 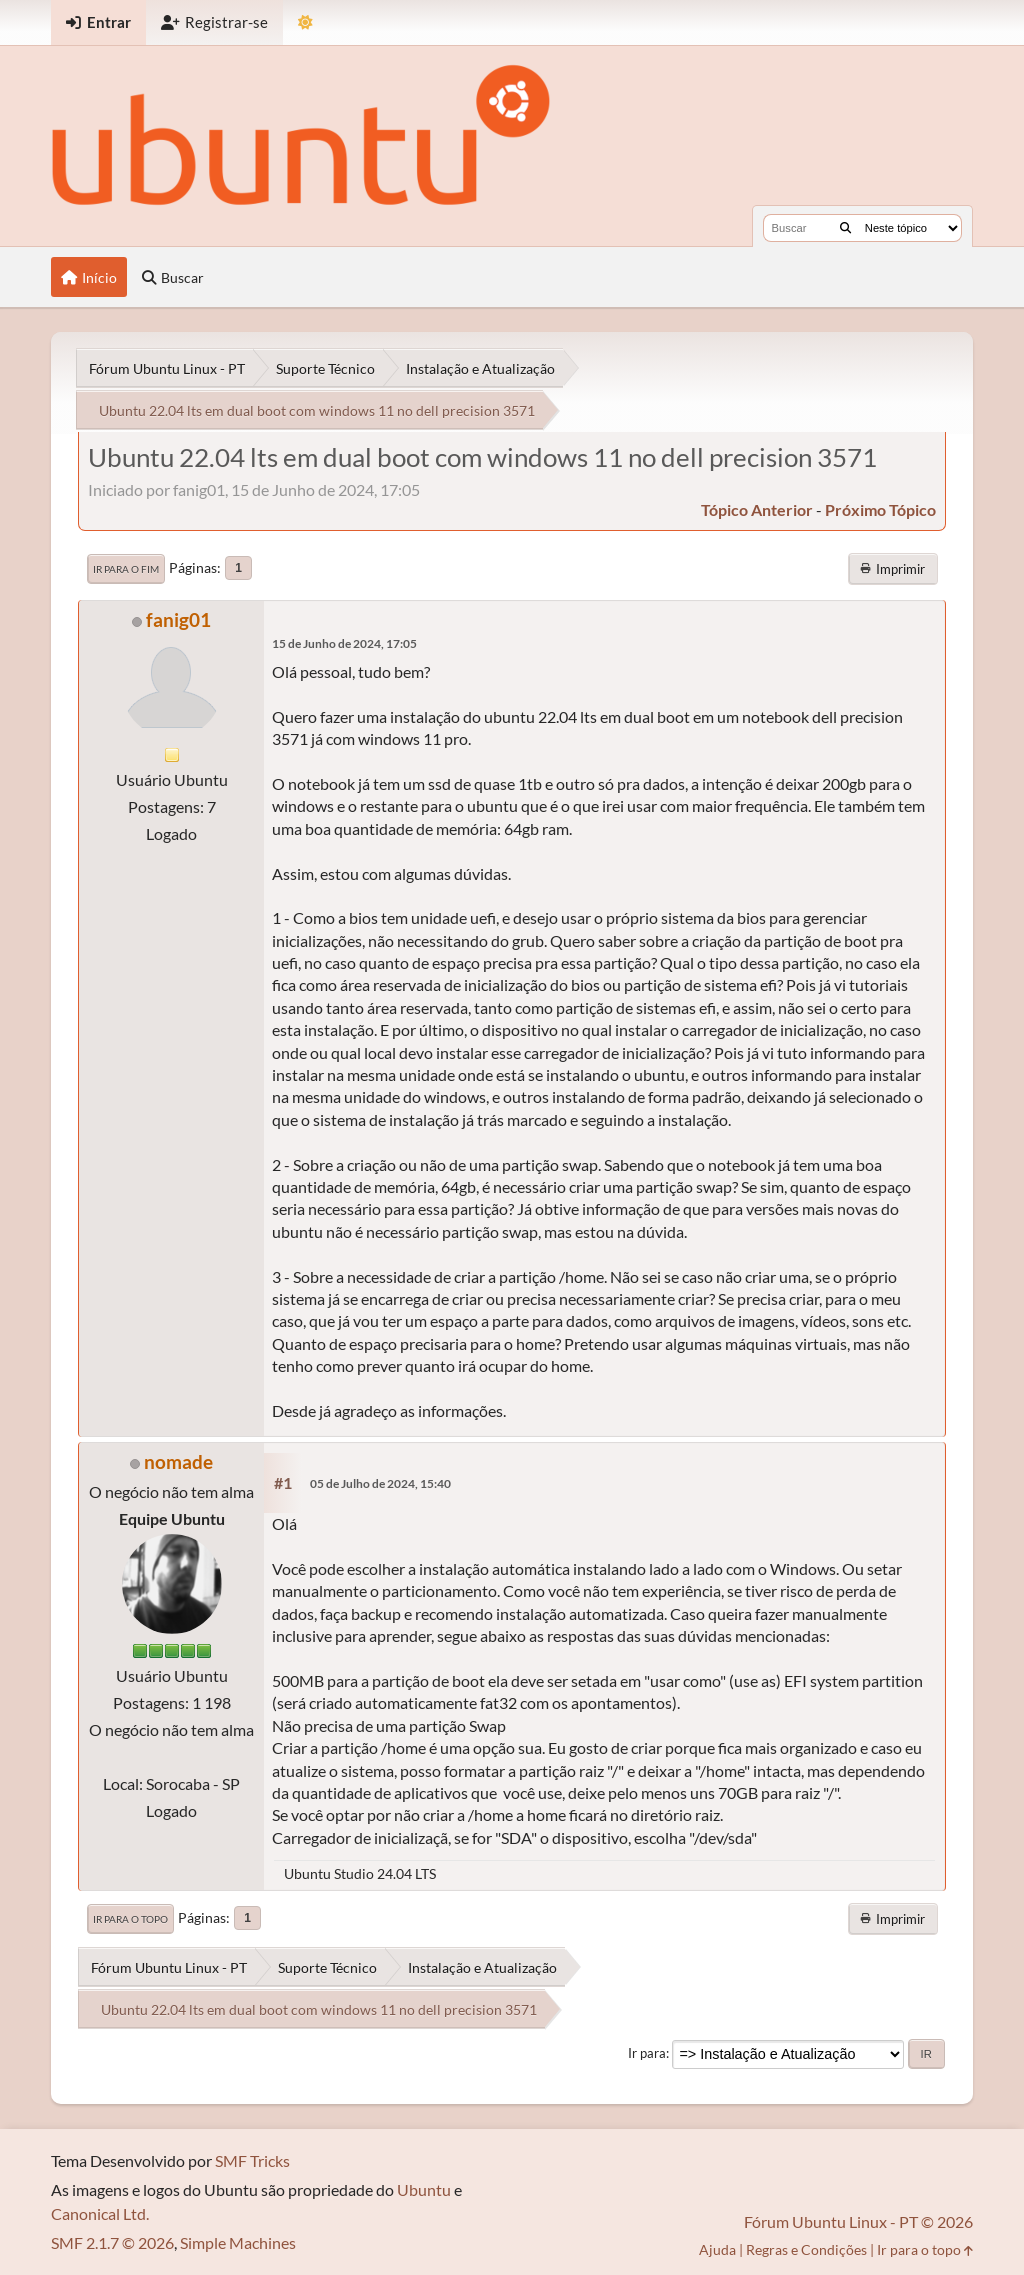 I want to click on Ir para, so click(x=647, y=2053).